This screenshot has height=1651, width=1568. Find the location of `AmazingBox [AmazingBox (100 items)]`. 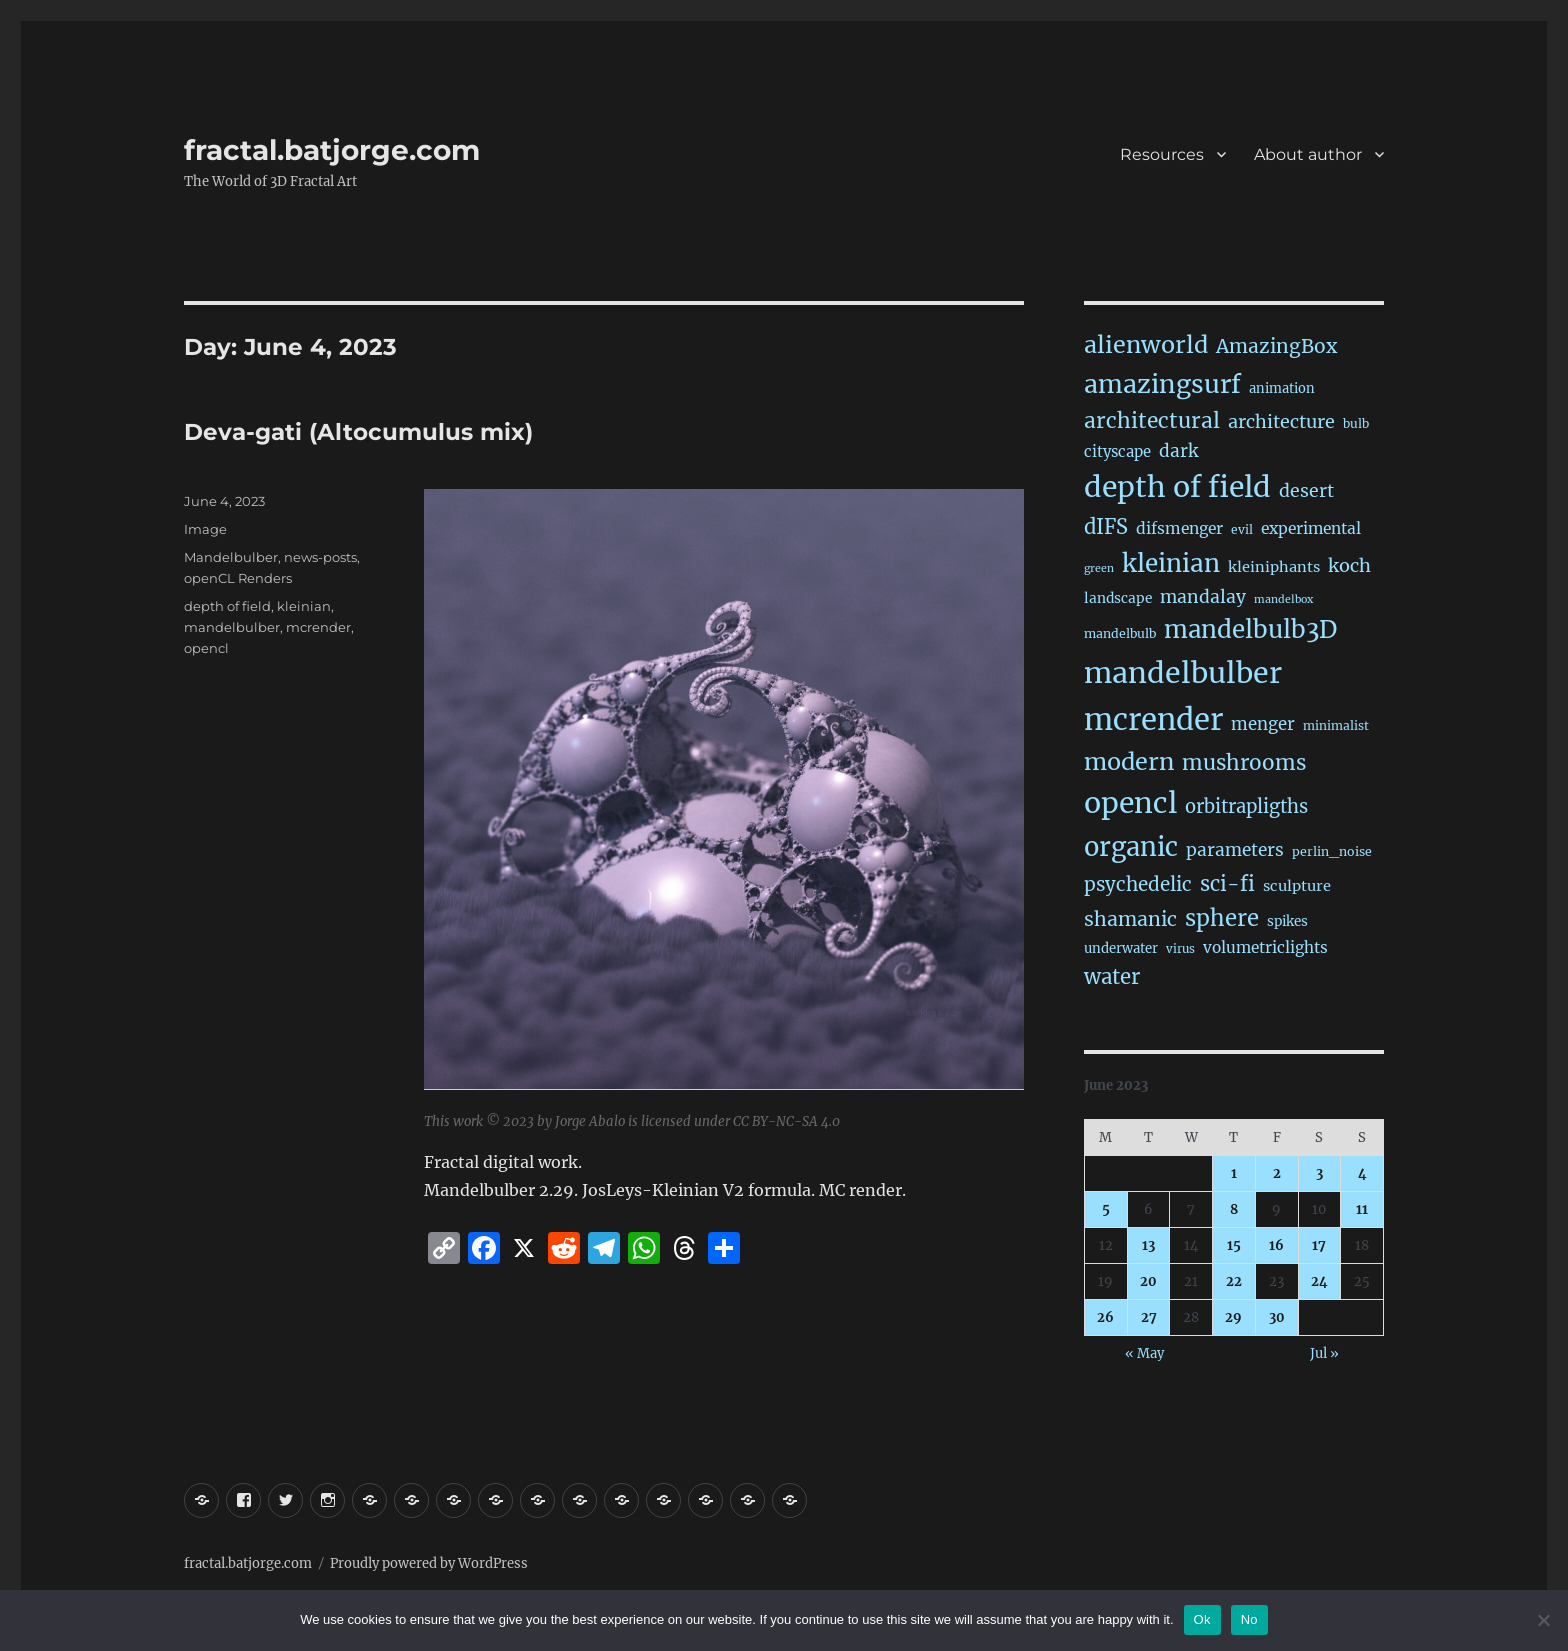

AmazingBox [AmazingBox (100 items)] is located at coordinates (1276, 346).